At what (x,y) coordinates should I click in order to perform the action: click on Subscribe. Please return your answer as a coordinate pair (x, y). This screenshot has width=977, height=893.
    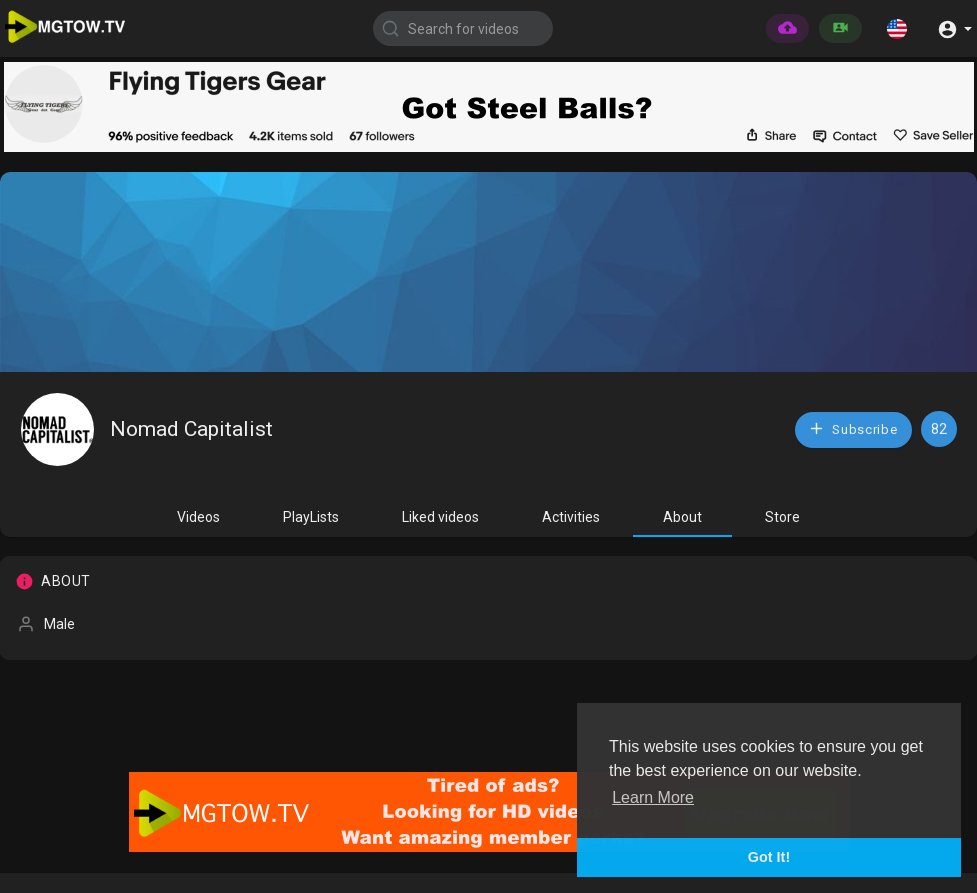
    Looking at the image, I should click on (853, 428).